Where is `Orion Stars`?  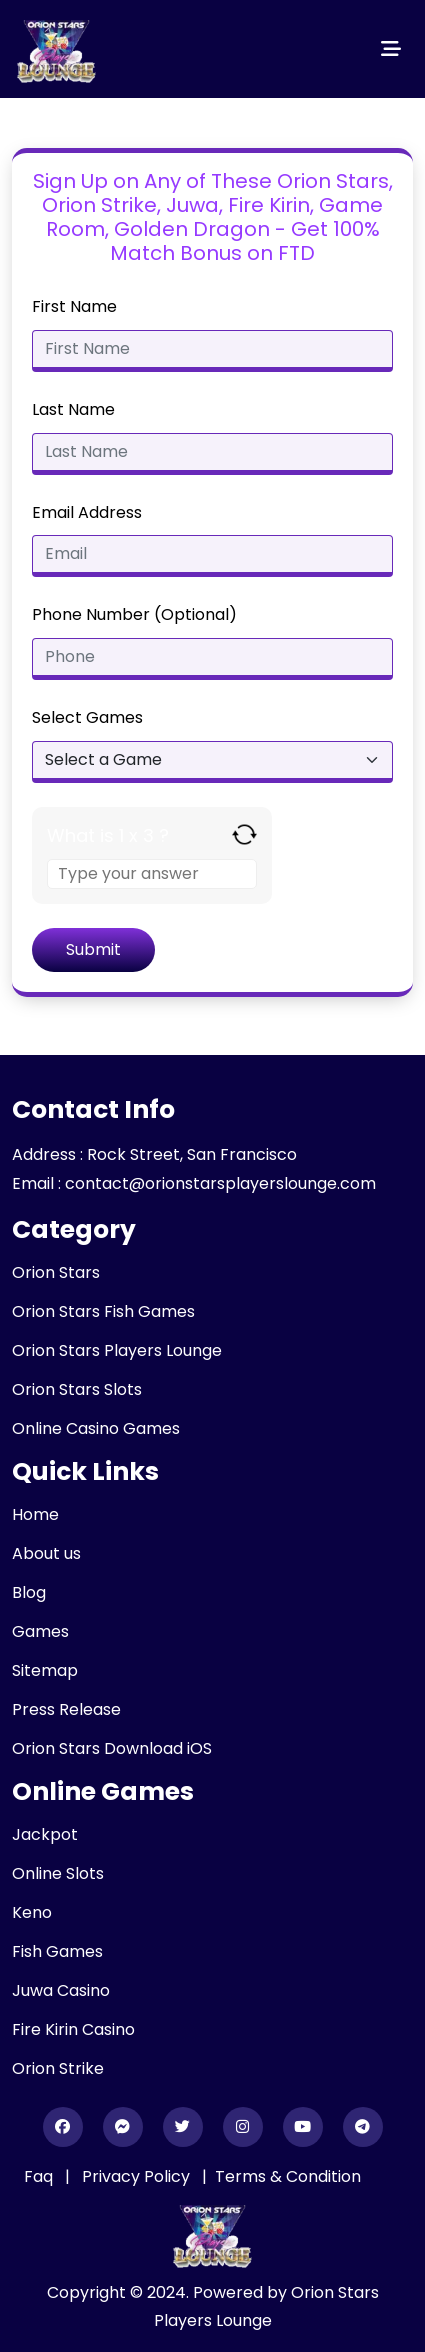
Orion Stars is located at coordinates (56, 1272).